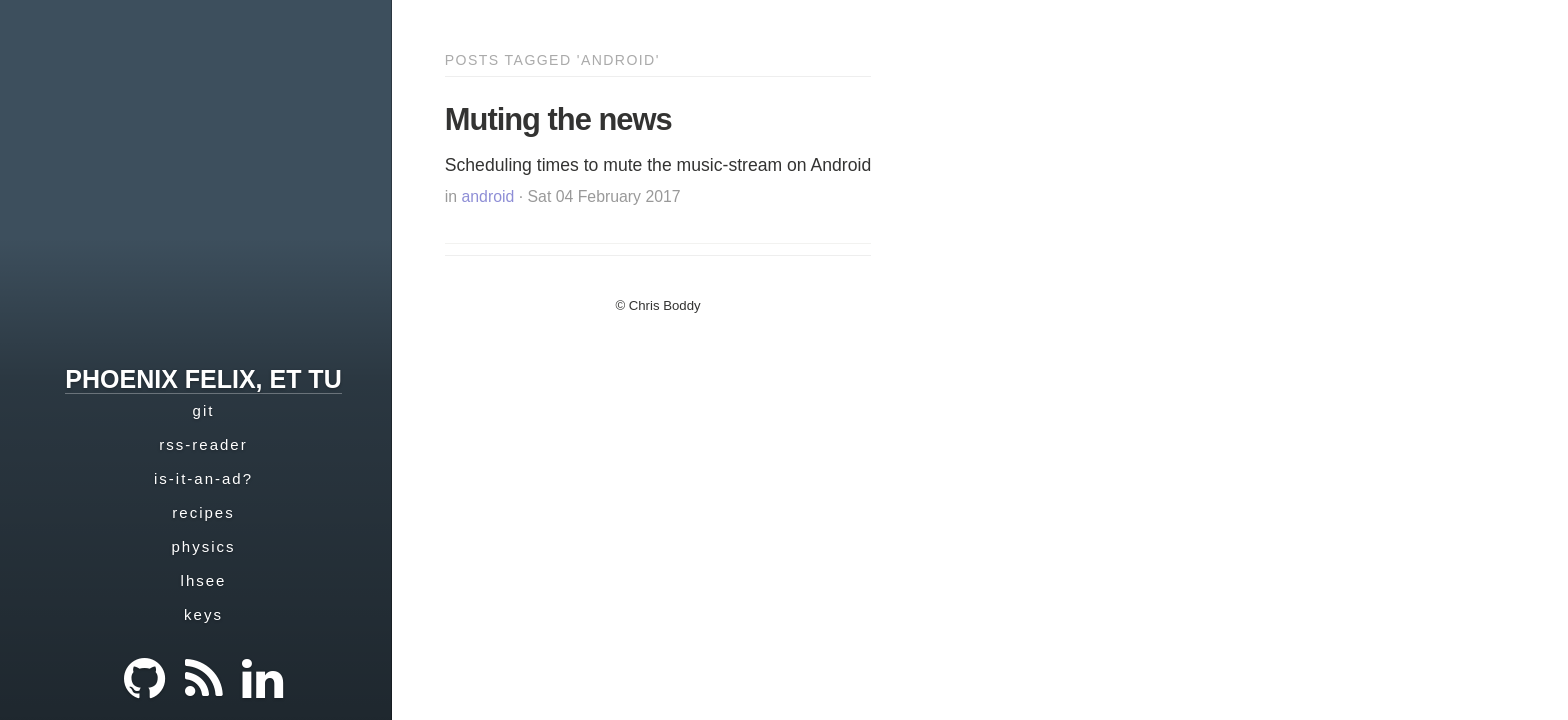 Image resolution: width=1568 pixels, height=720 pixels. What do you see at coordinates (558, 119) in the screenshot?
I see `Muting the news` at bounding box center [558, 119].